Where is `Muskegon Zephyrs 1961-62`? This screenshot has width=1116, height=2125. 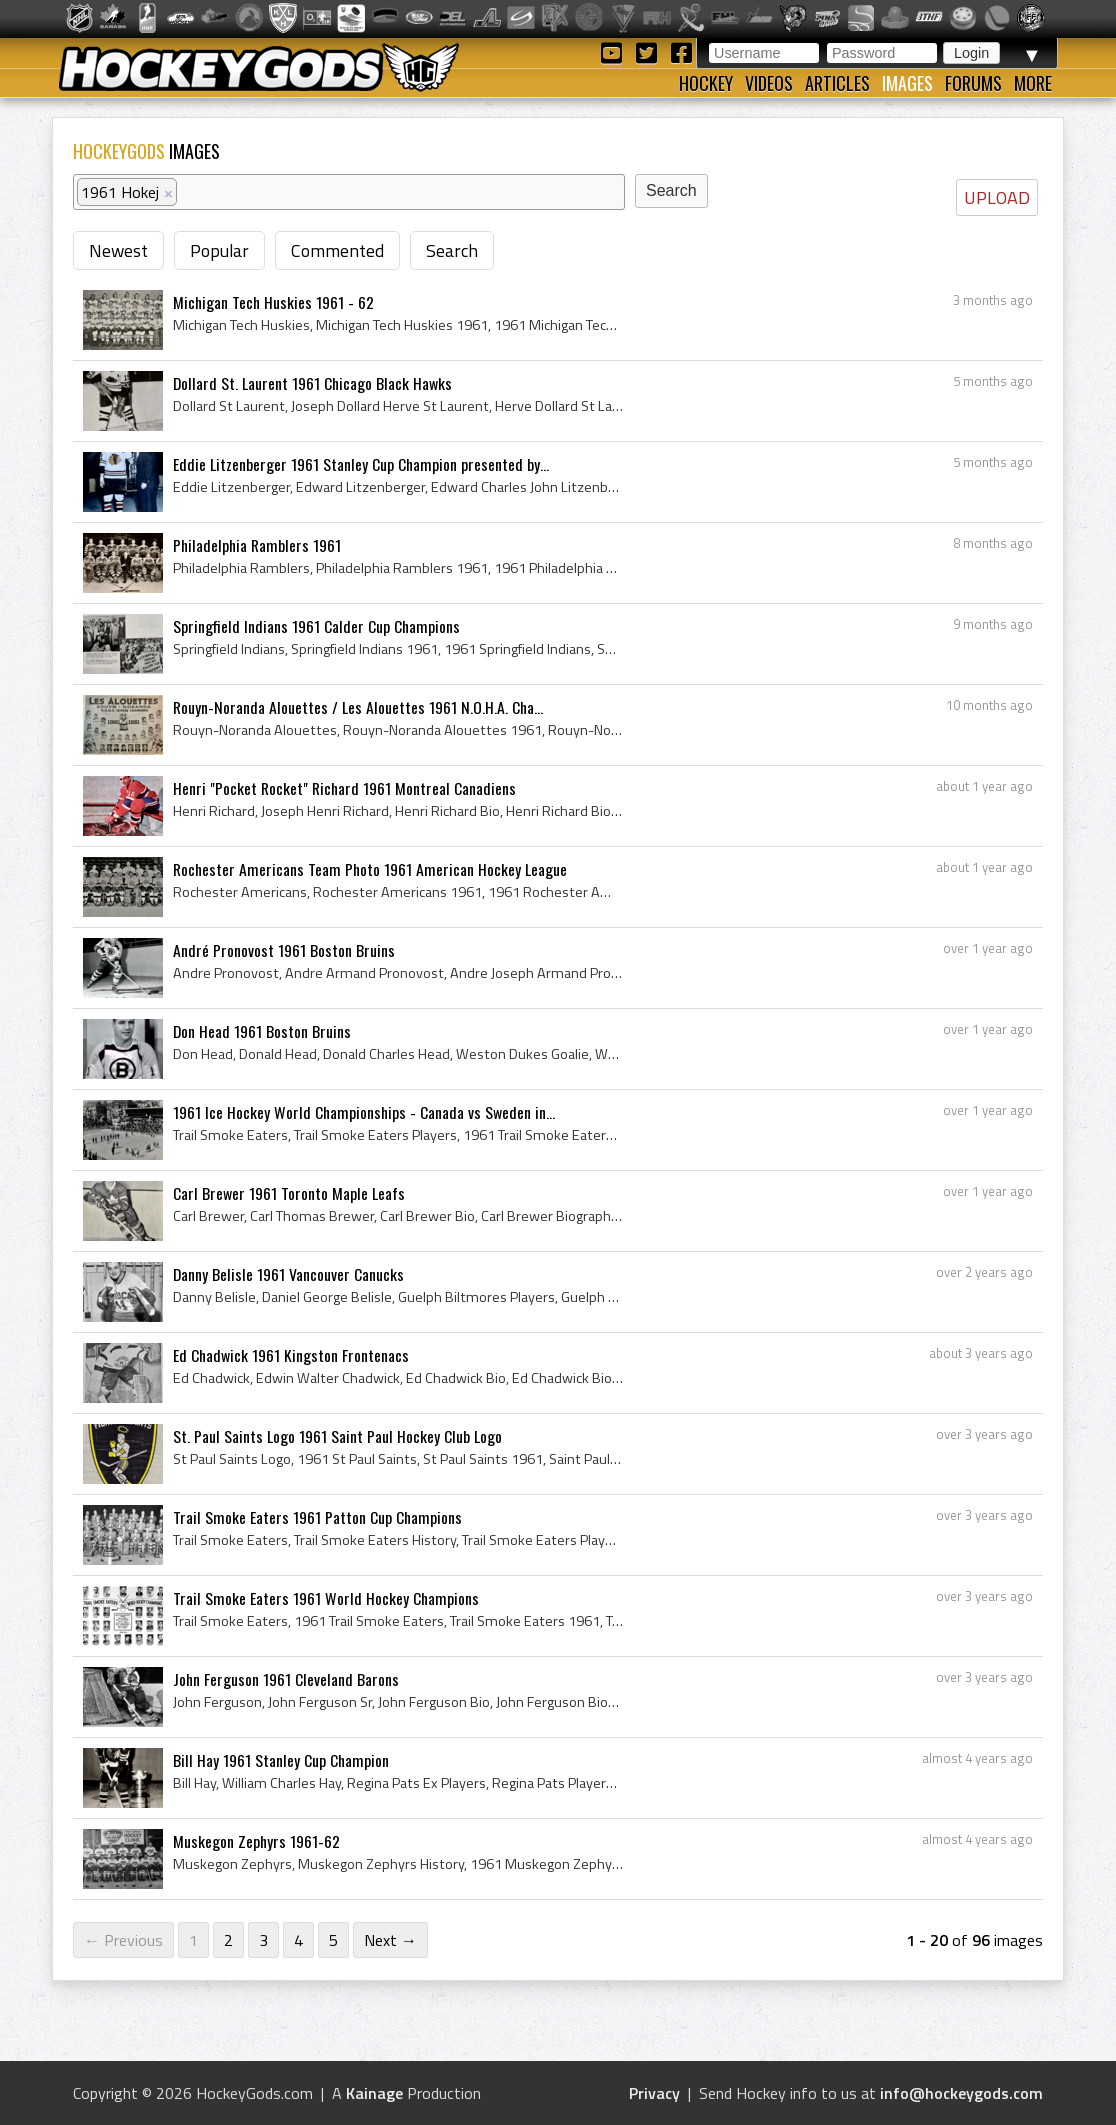 Muskegon Zephyrs 1961-62 is located at coordinates (256, 1841).